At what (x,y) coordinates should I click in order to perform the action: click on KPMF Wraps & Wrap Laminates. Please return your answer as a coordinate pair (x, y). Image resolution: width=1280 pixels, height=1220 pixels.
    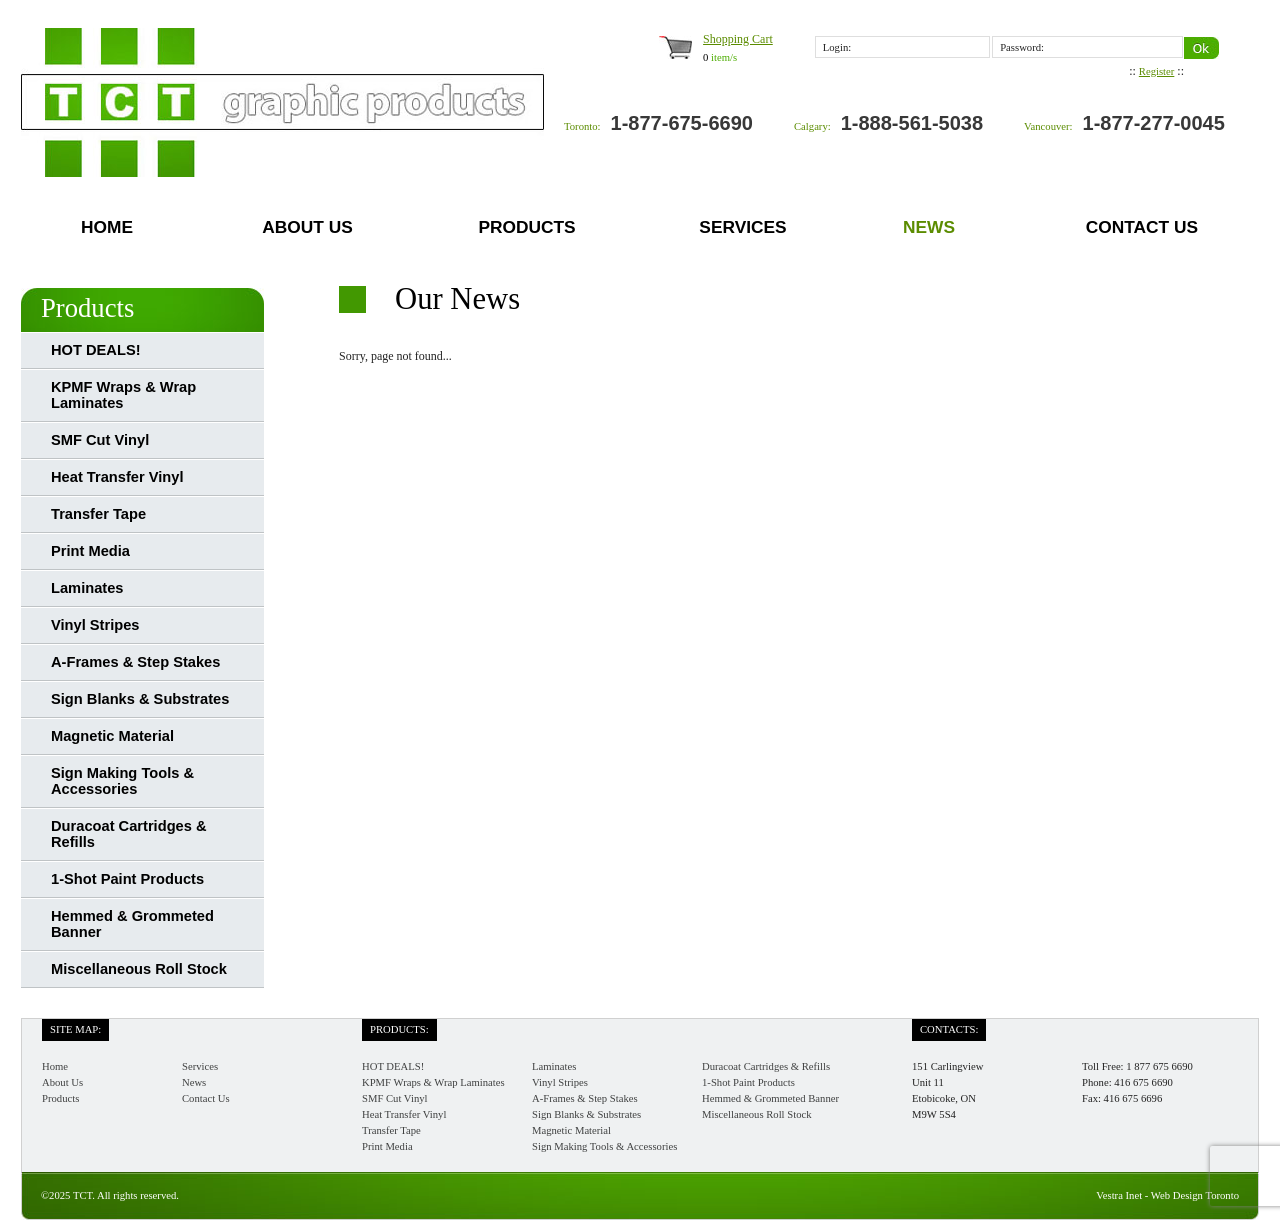
    Looking at the image, I should click on (123, 395).